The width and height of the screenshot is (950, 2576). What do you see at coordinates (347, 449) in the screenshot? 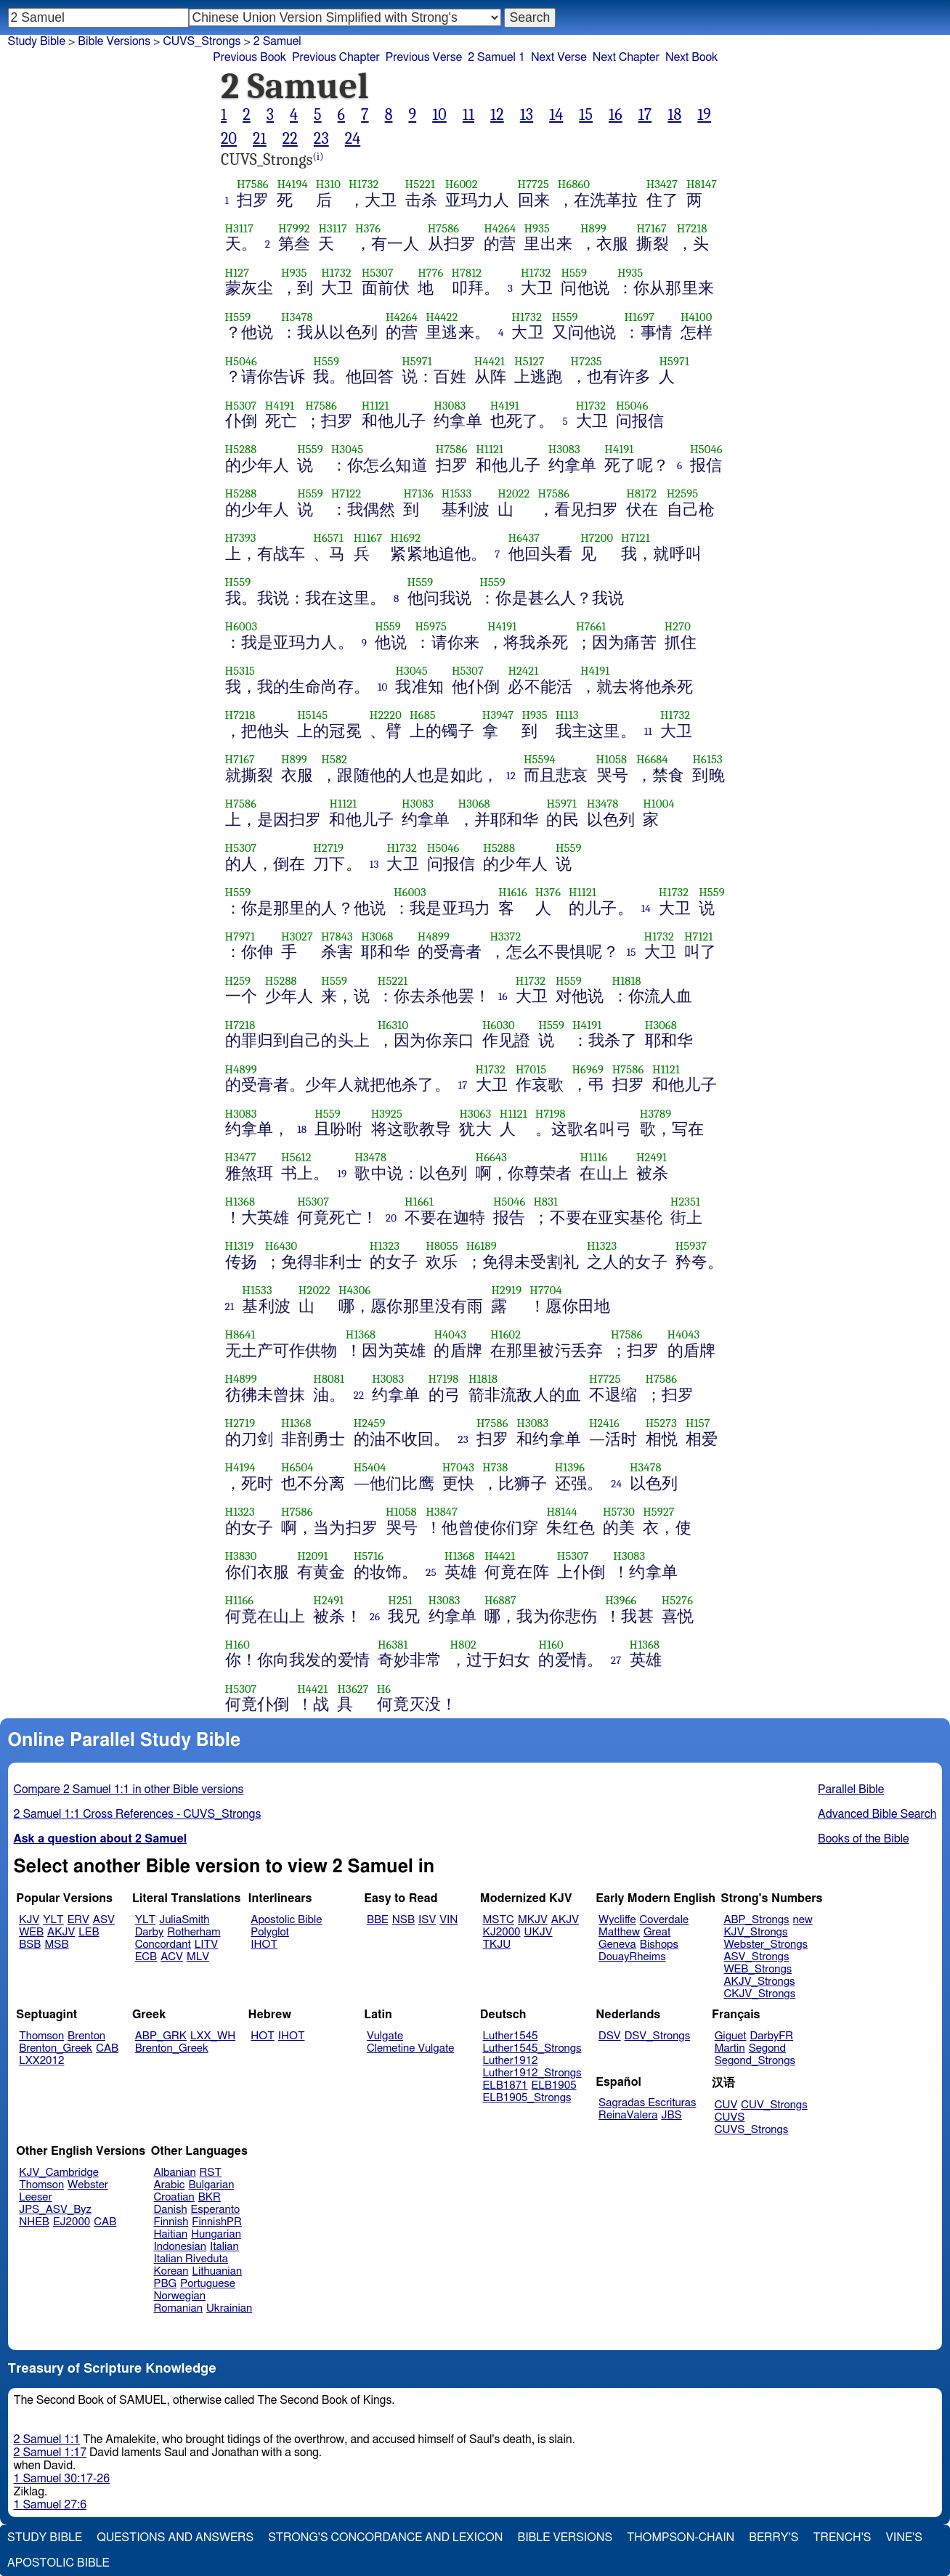
I see `H3045` at bounding box center [347, 449].